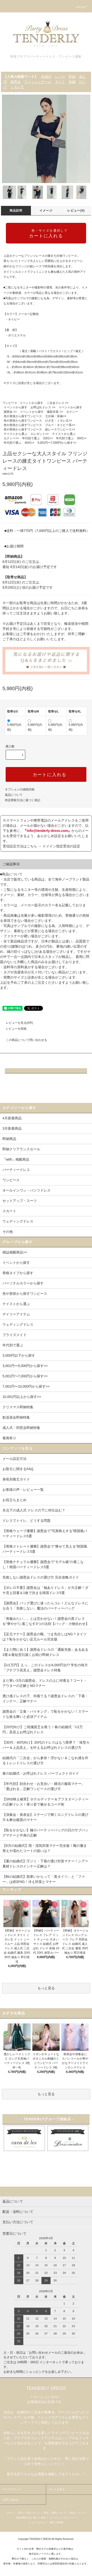 This screenshot has width=92, height=2576. Describe the element at coordinates (43, 1879) in the screenshot. I see `【秋の結婚式】肌寒いからって「黒タイツ」と「ファー」は絶対NG！冷え対策とマナー` at that location.